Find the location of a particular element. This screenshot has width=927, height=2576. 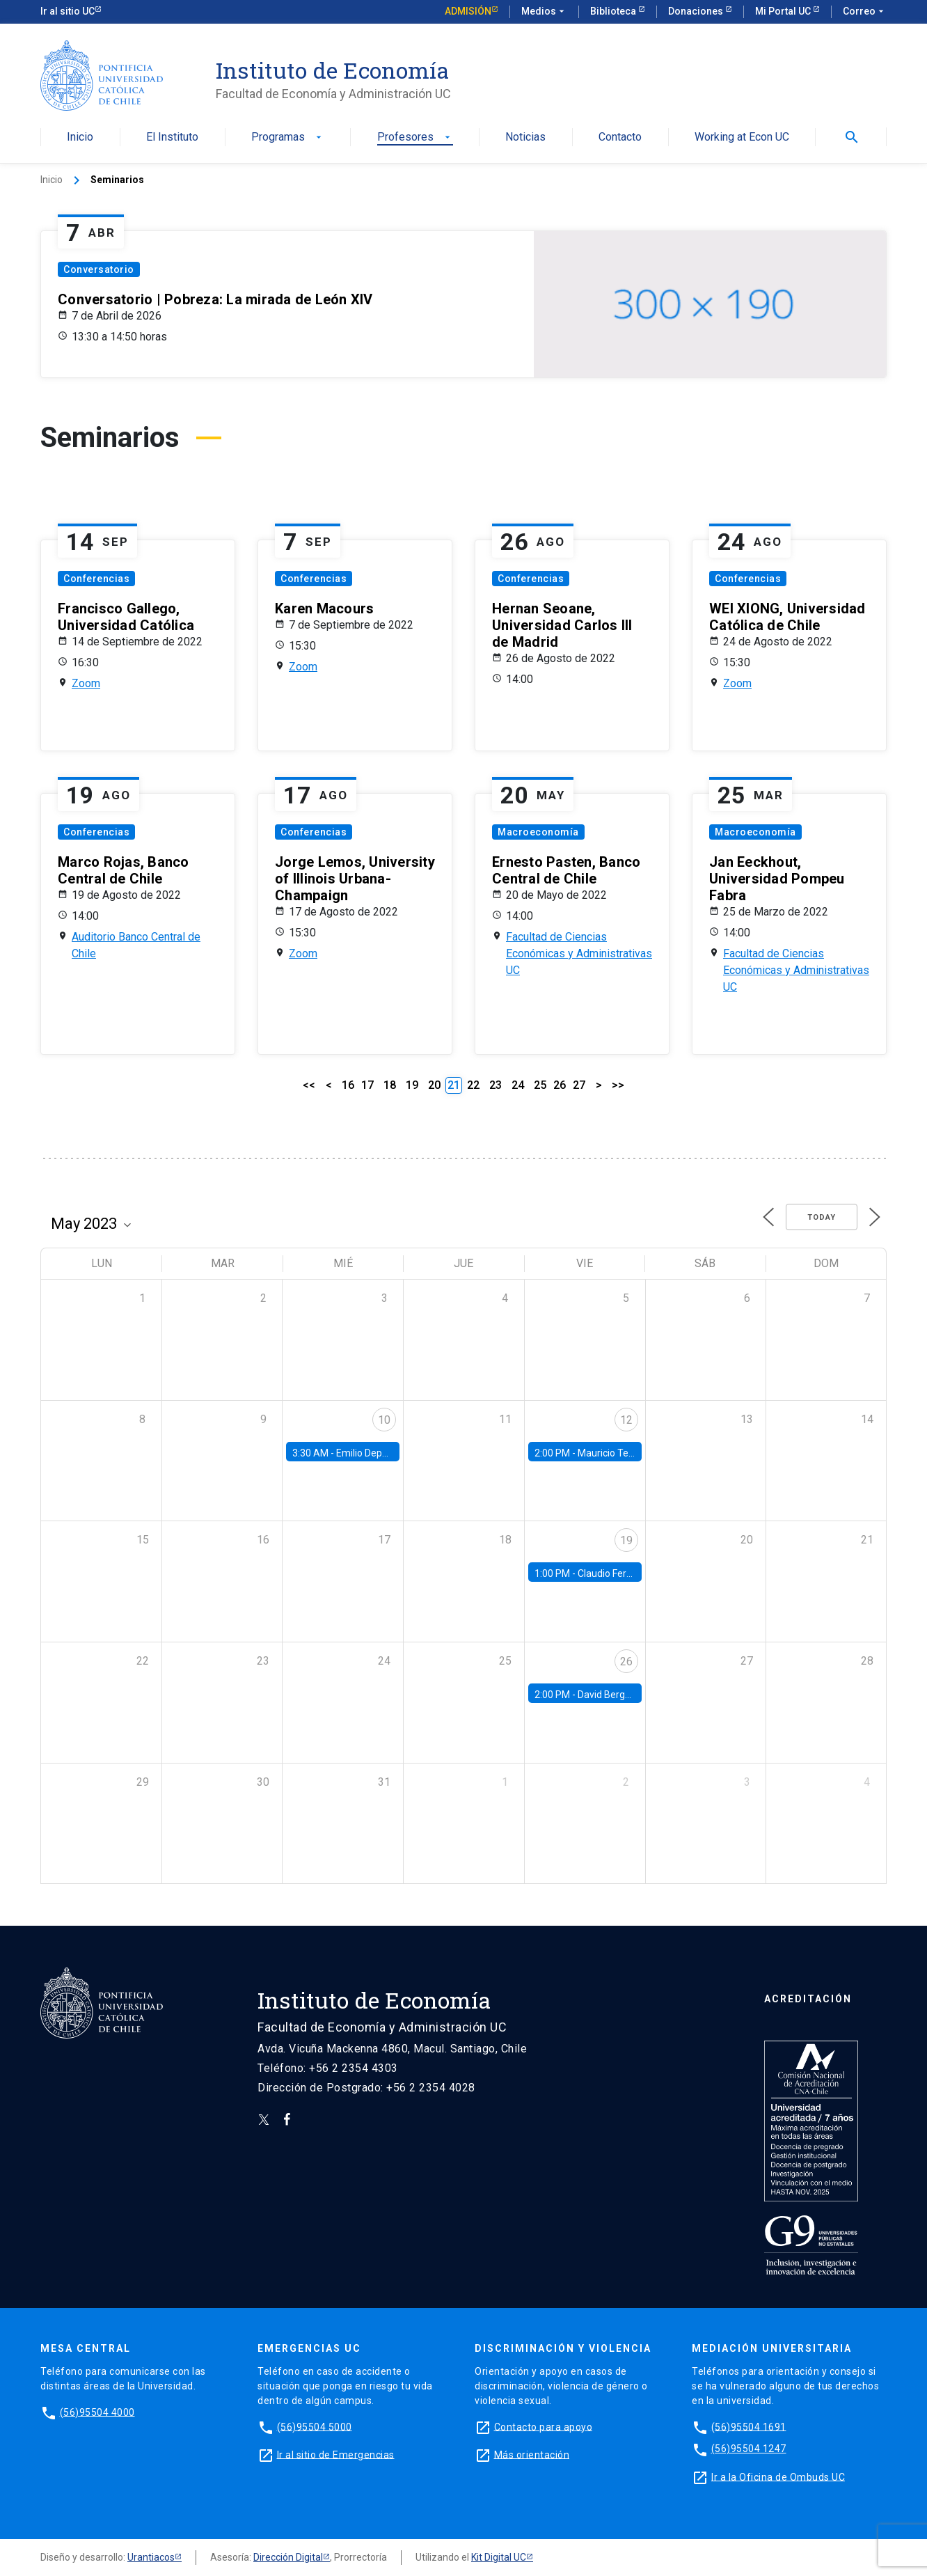

Noticias is located at coordinates (525, 137).